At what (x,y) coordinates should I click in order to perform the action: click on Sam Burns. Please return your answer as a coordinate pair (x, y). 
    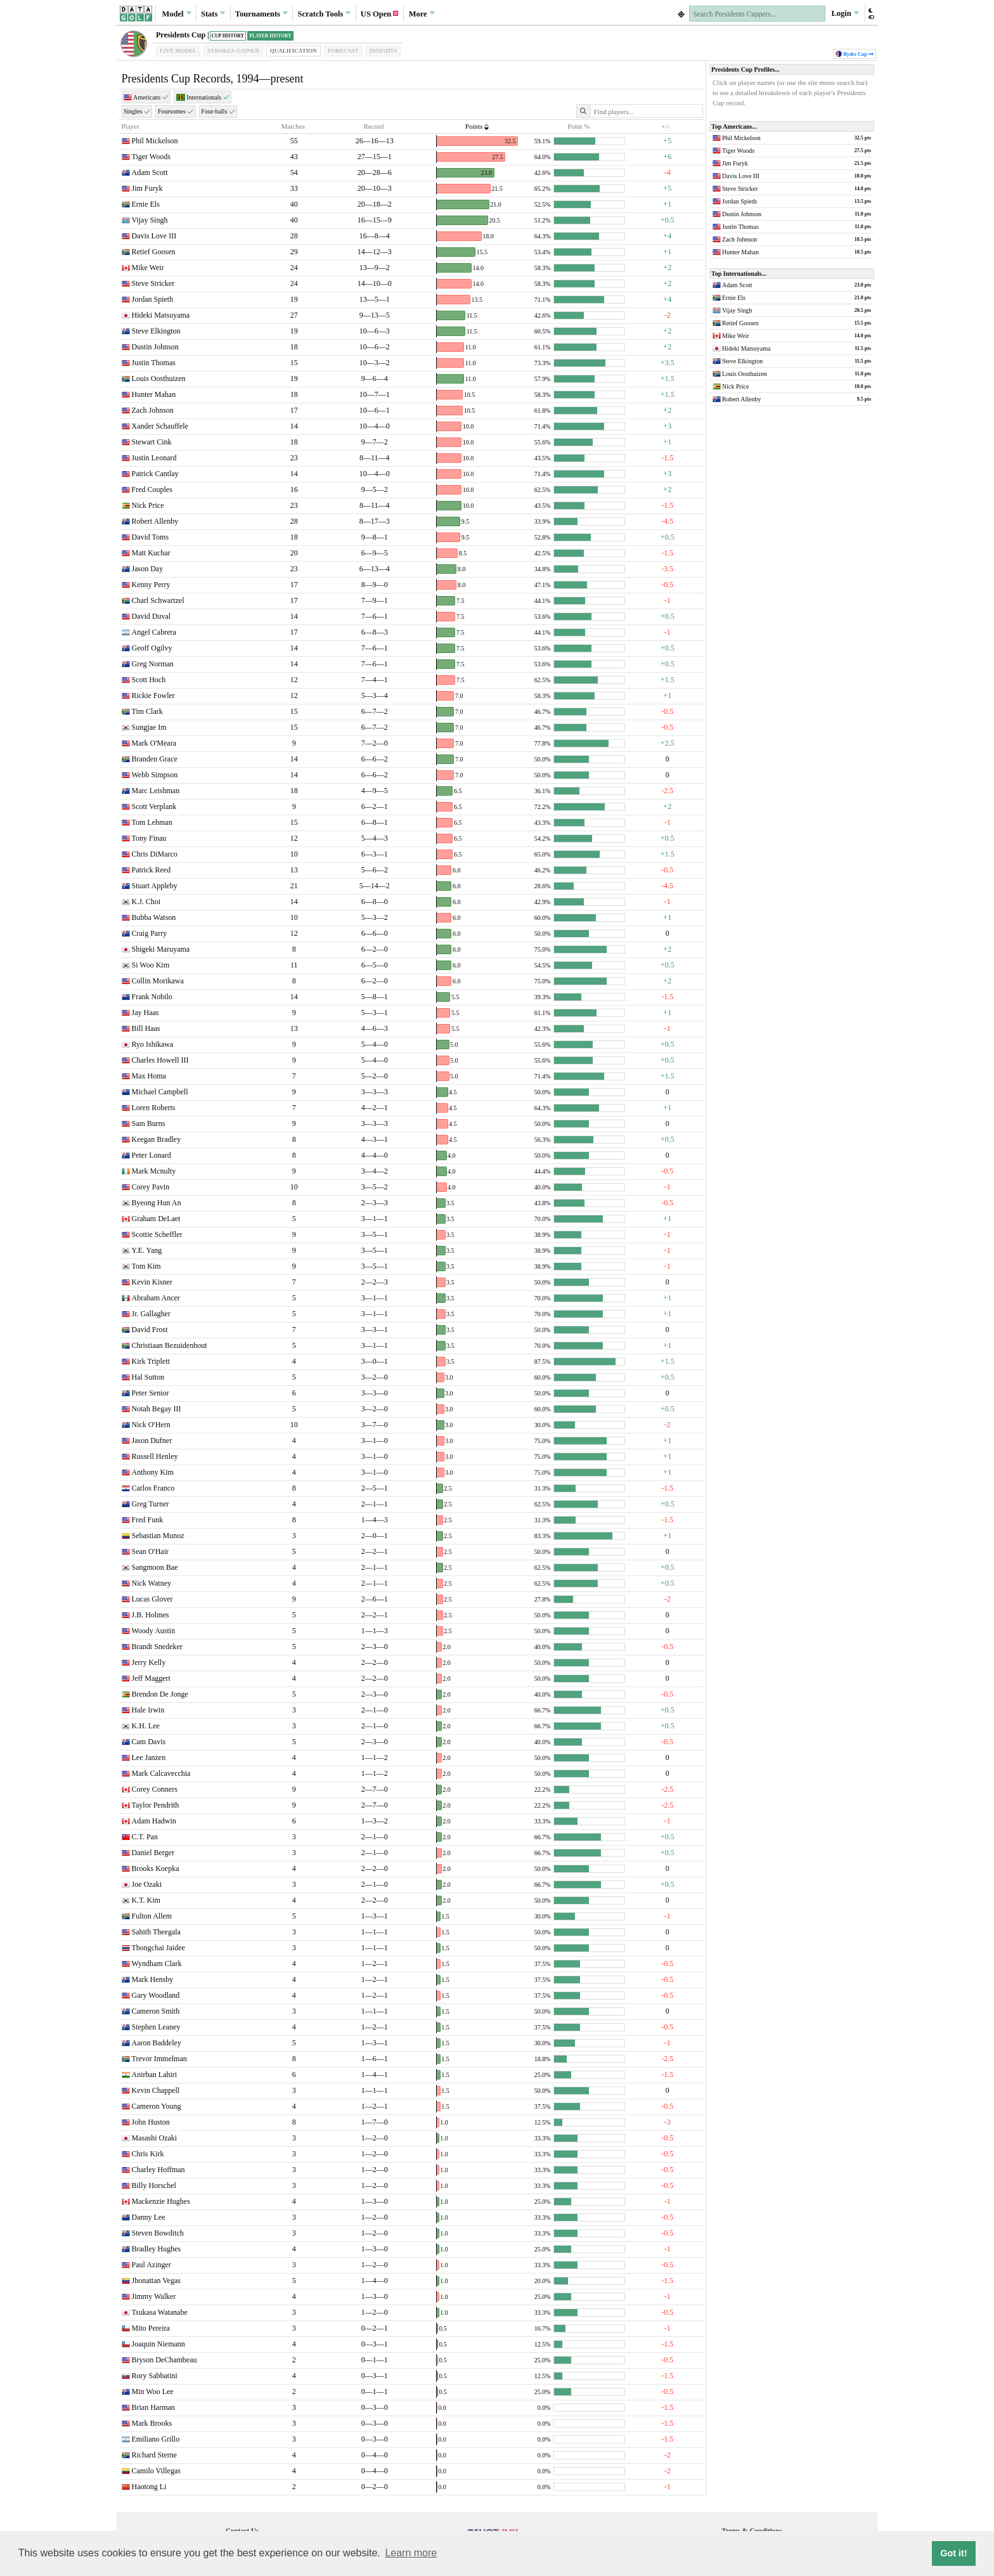
    Looking at the image, I should click on (148, 1123).